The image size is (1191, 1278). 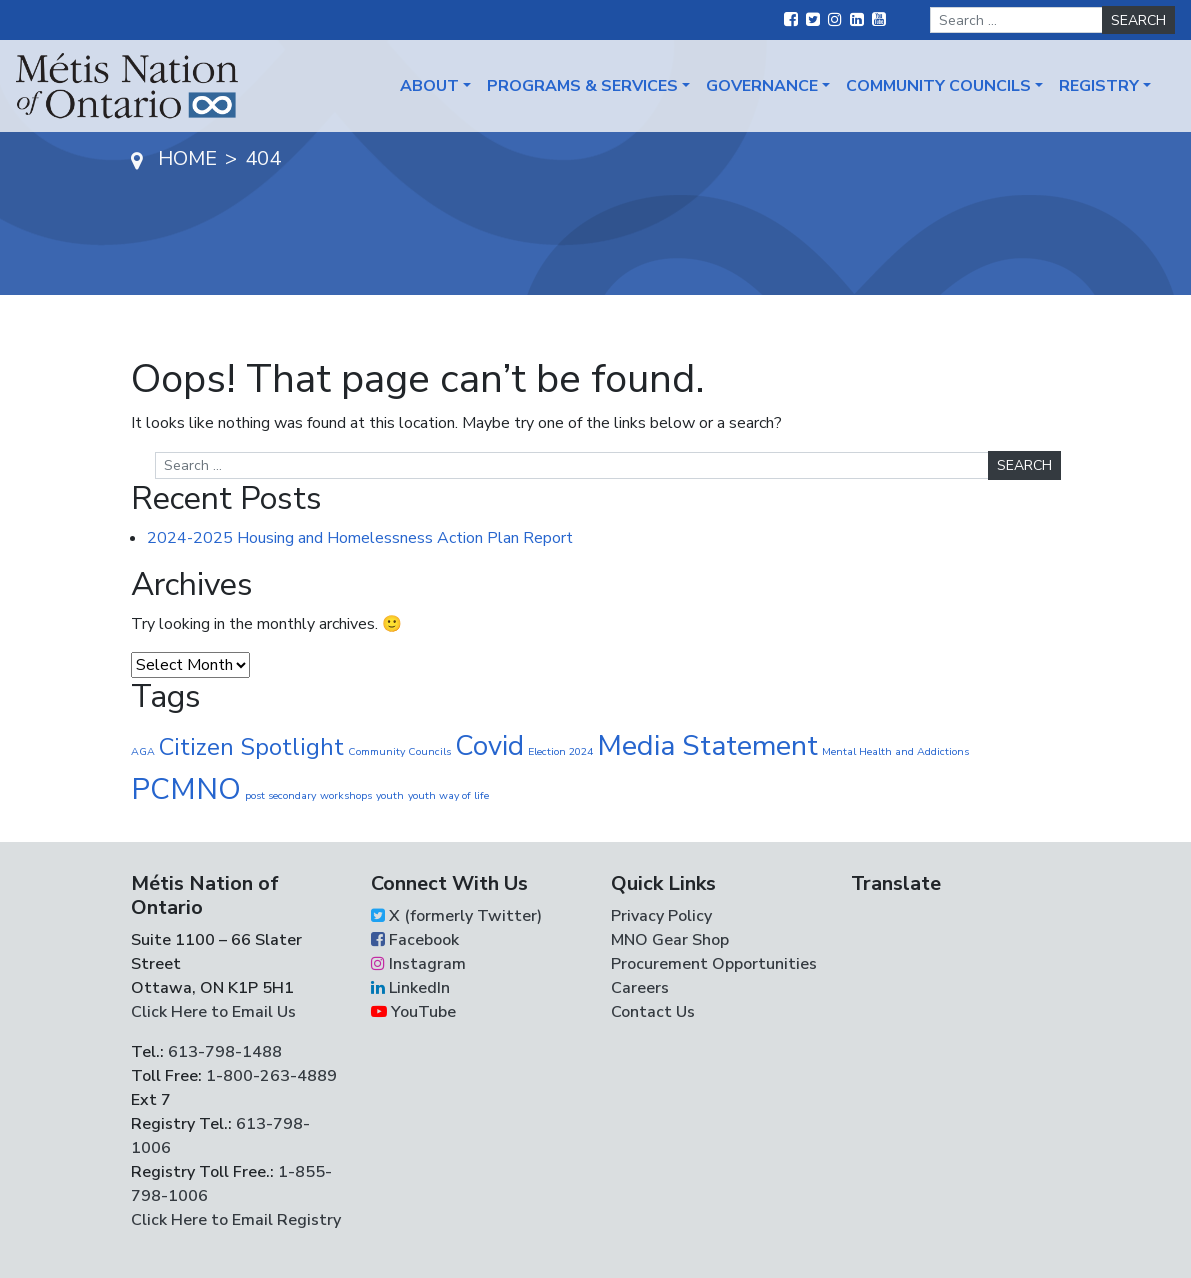 I want to click on Procurement Opportunities, so click(x=714, y=964).